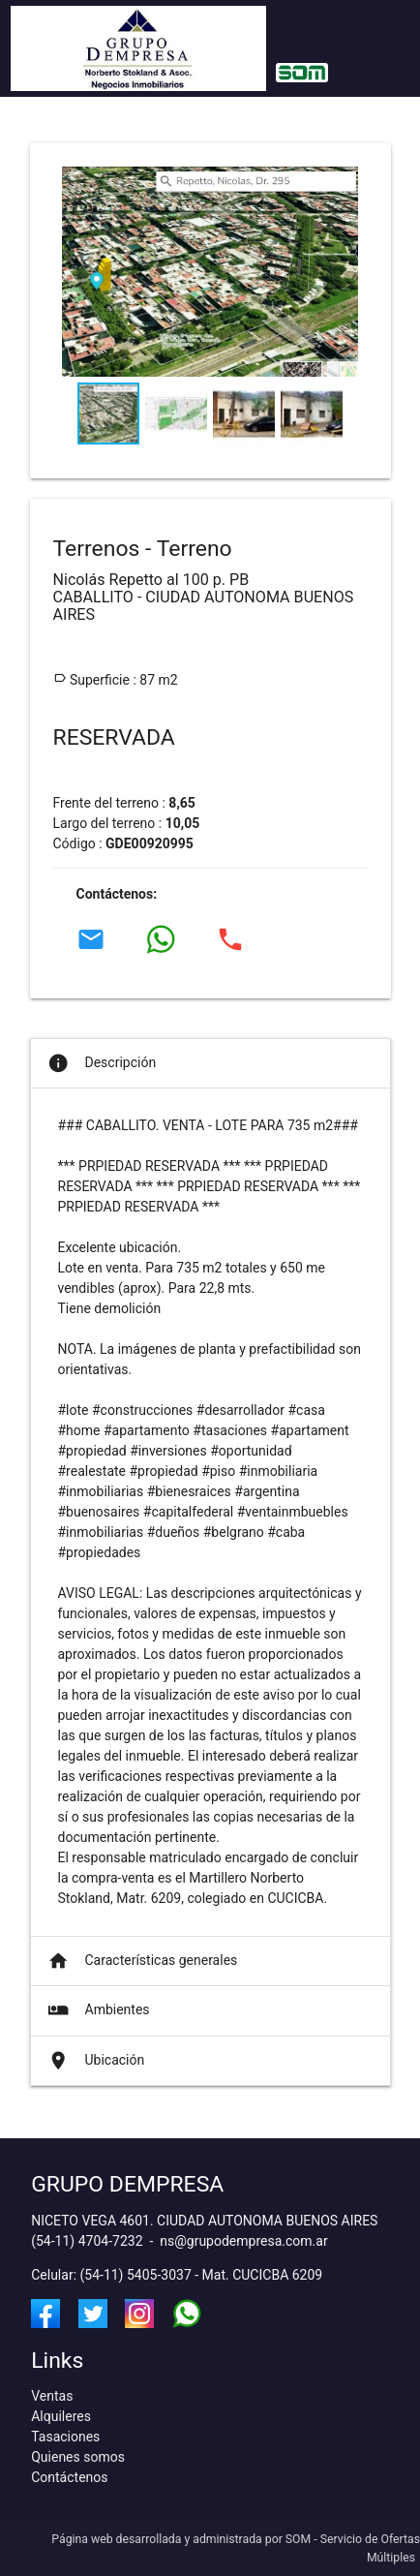  I want to click on Características generales, so click(141, 1961).